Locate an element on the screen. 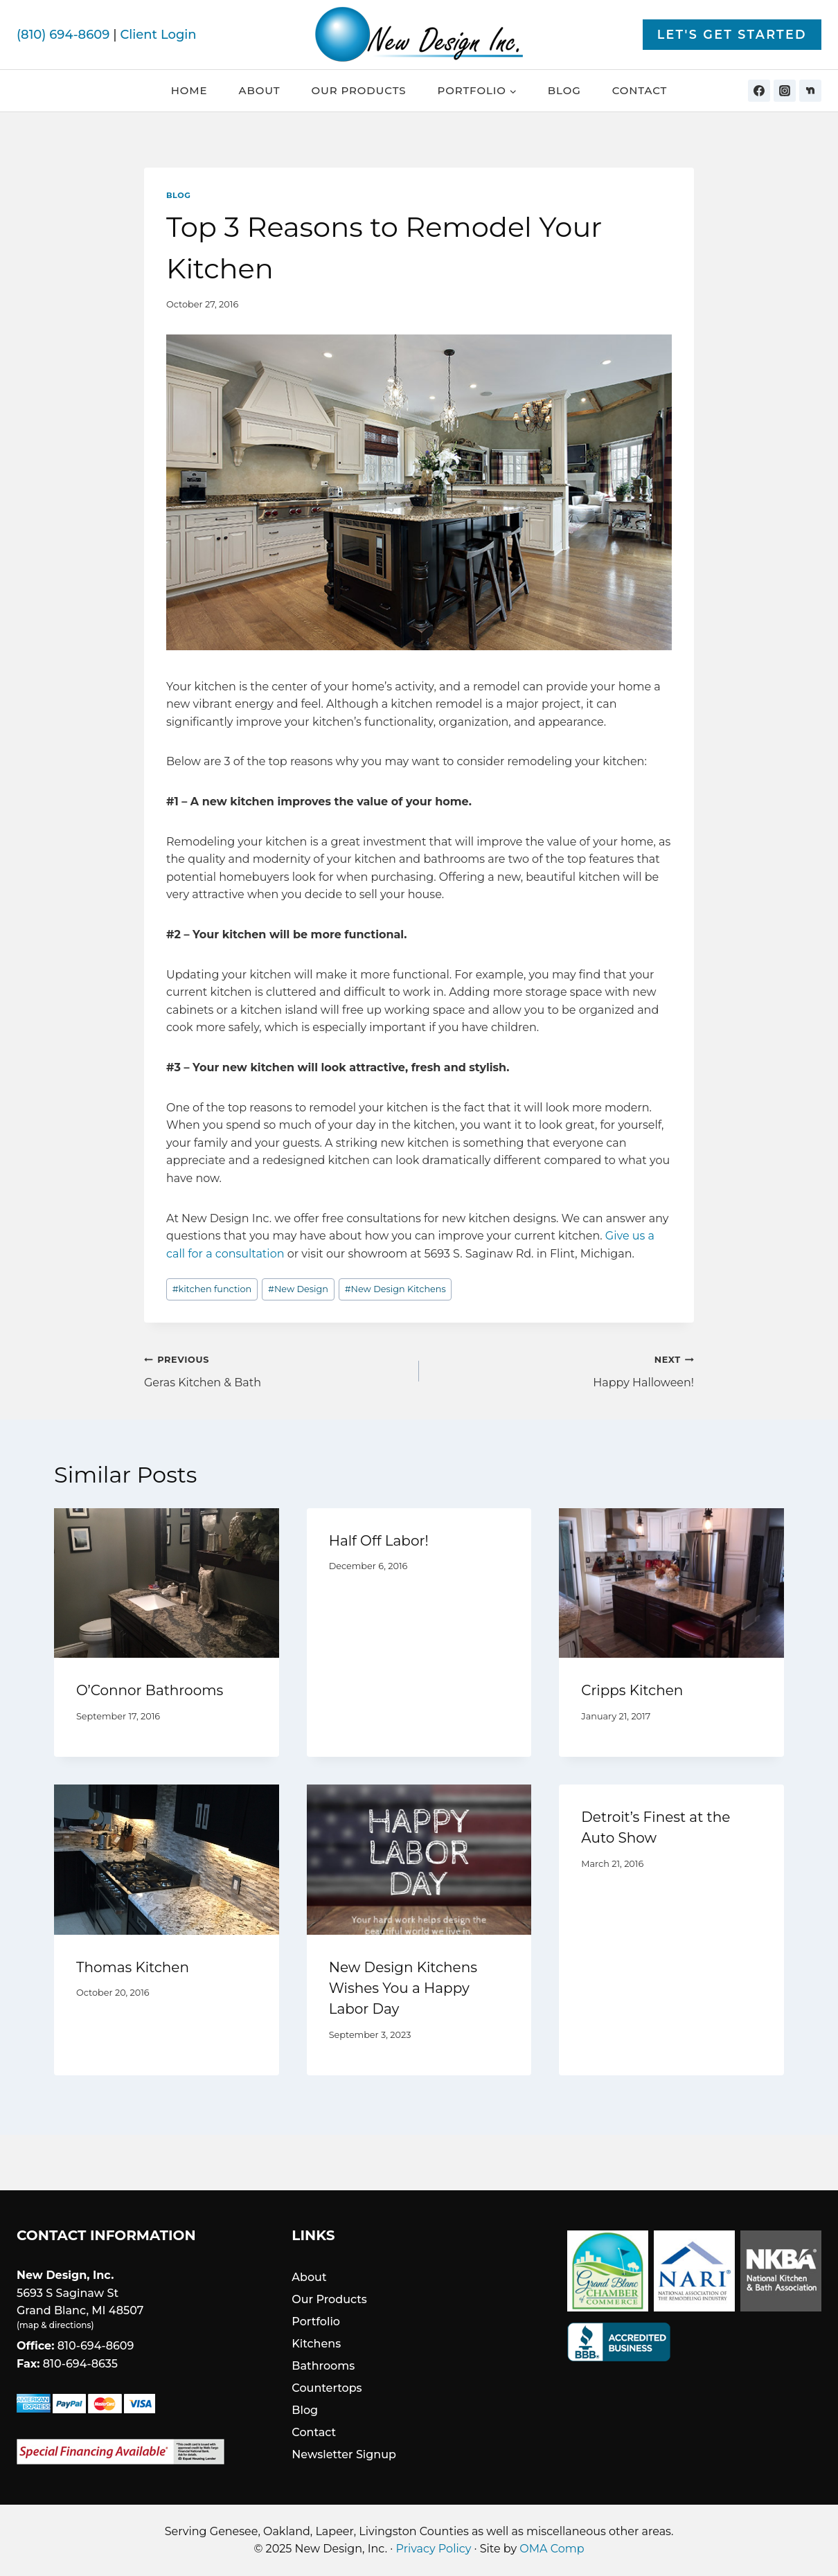 This screenshot has width=838, height=2576. Thomas Kitchen is located at coordinates (132, 1967).